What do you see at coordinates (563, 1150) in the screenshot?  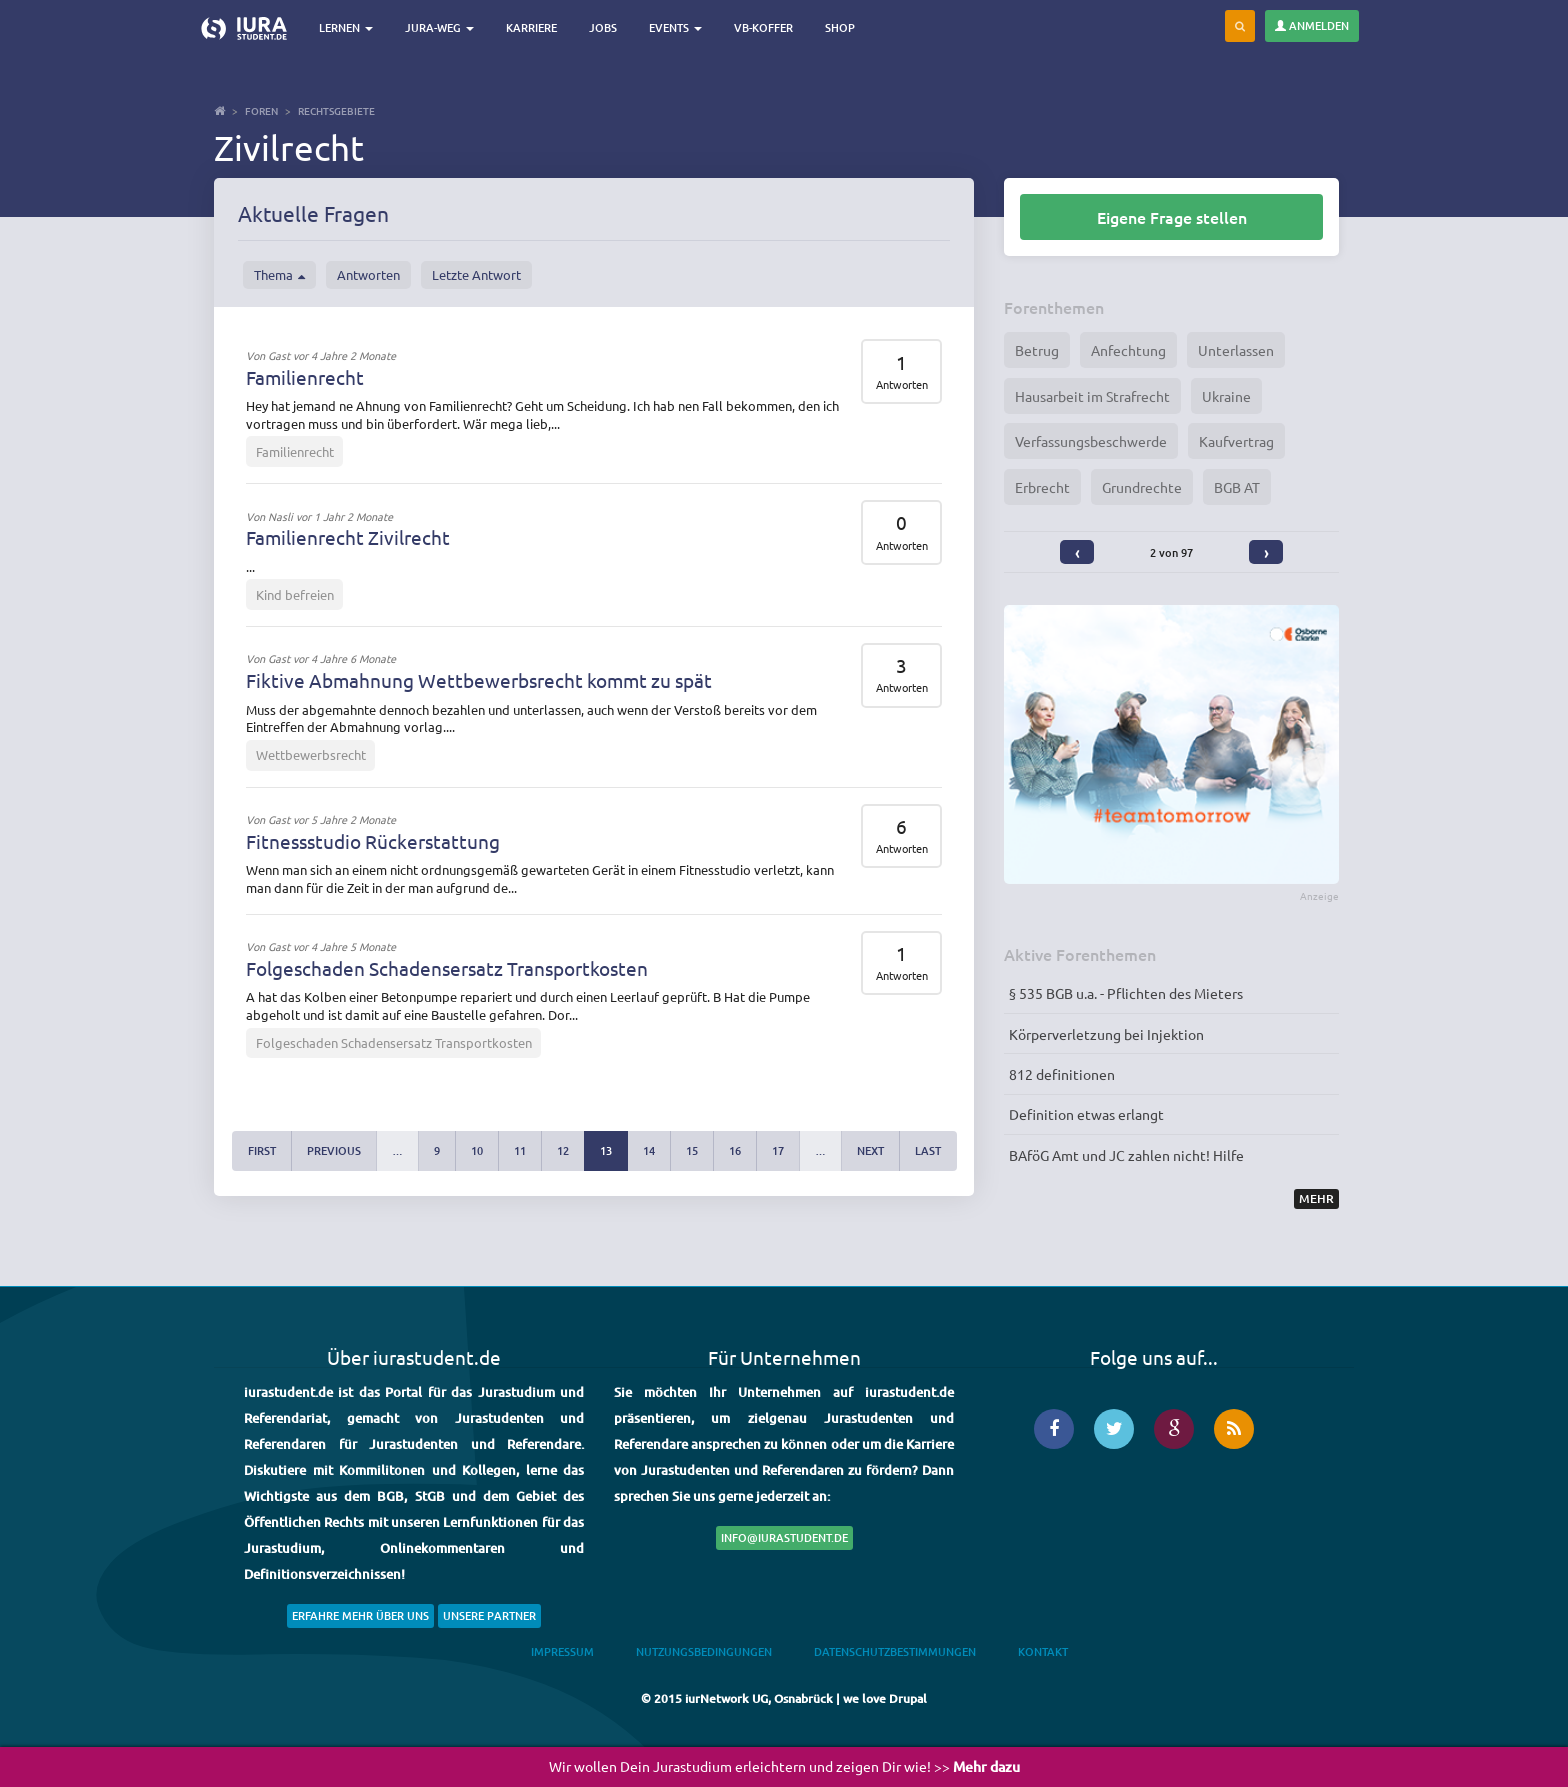 I see `12` at bounding box center [563, 1150].